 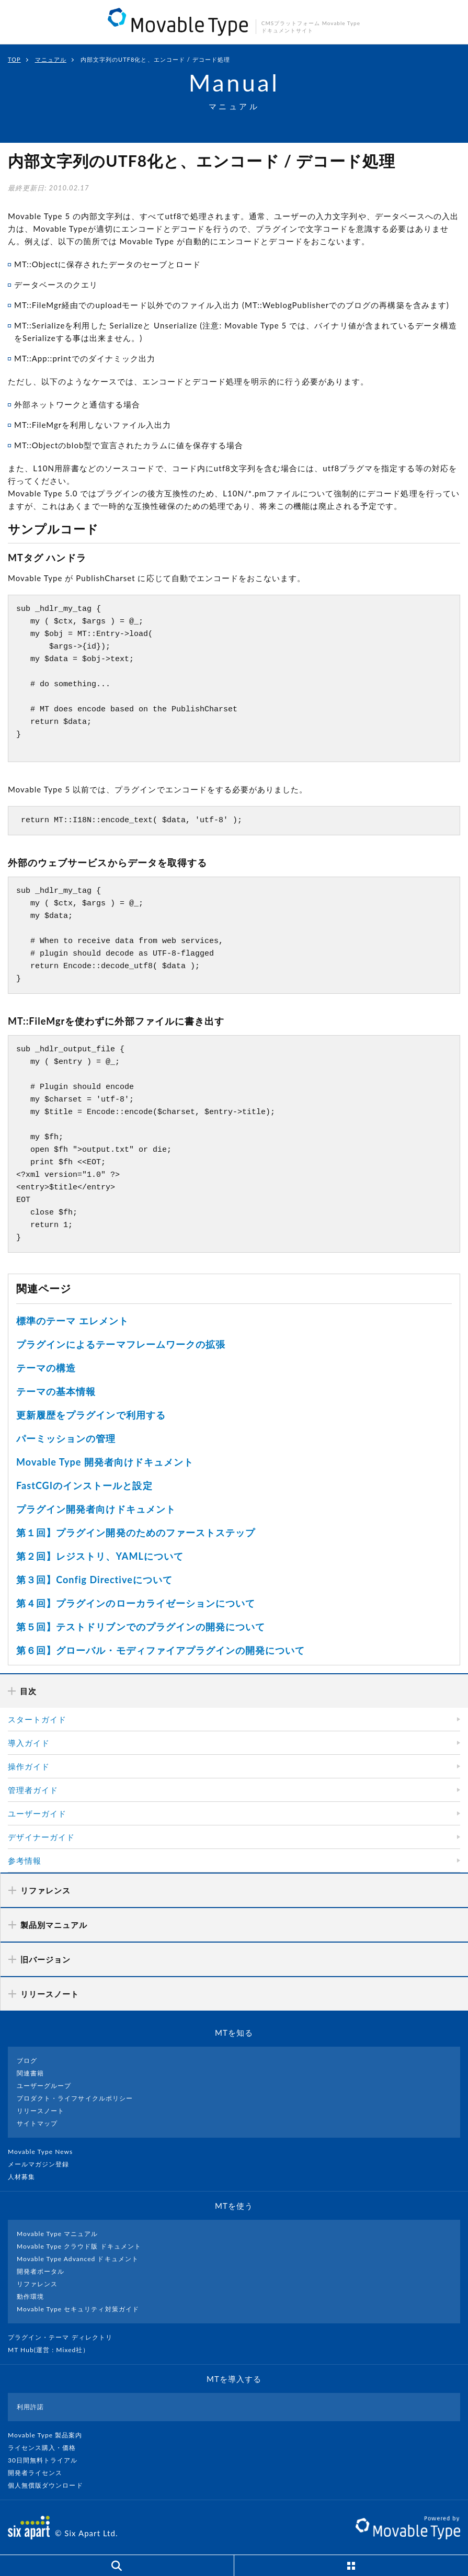 What do you see at coordinates (40, 2271) in the screenshot?
I see `開発者ポータル` at bounding box center [40, 2271].